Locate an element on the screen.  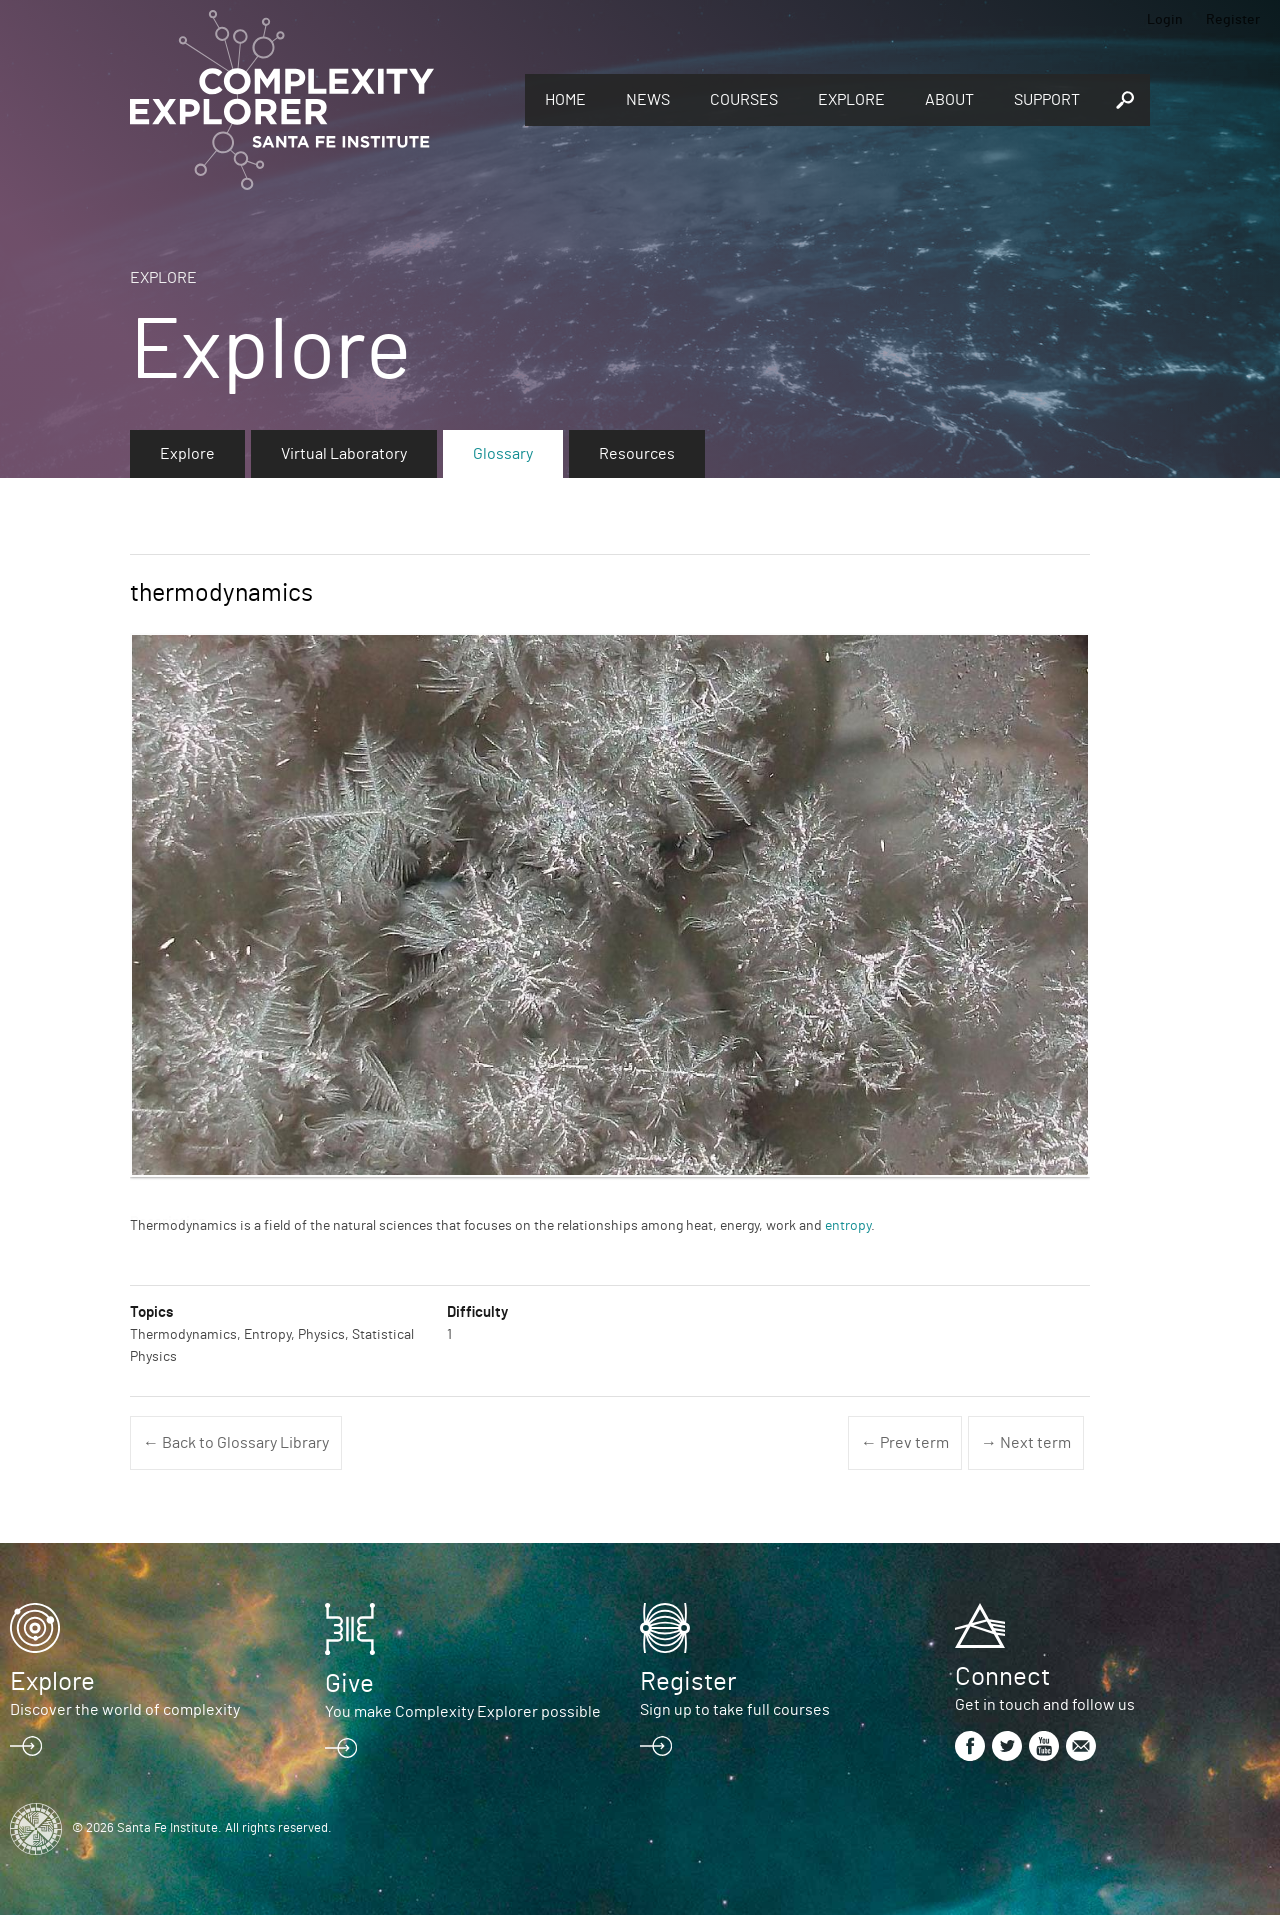
Support is located at coordinates (1047, 100).